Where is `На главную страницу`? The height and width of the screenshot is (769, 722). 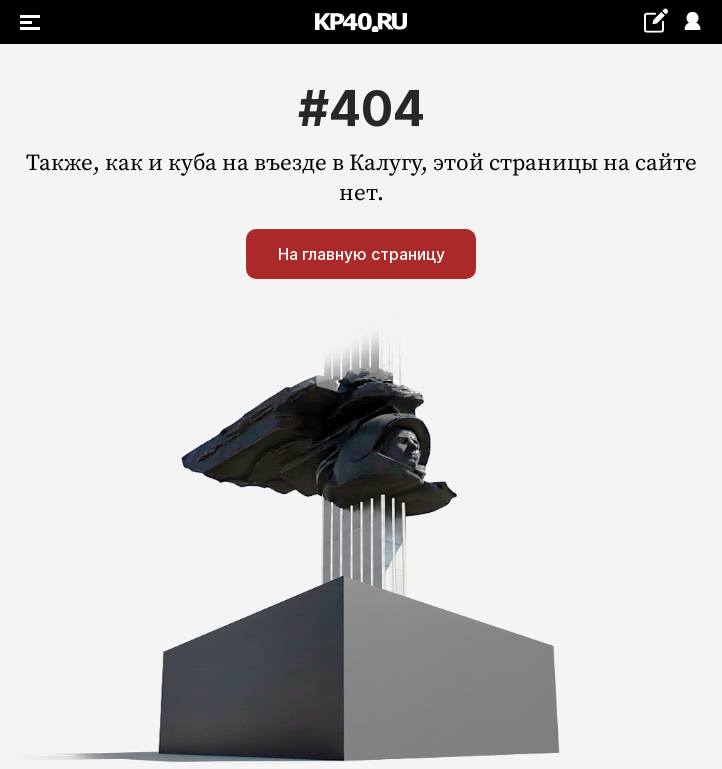
На главную страницу is located at coordinates (361, 254).